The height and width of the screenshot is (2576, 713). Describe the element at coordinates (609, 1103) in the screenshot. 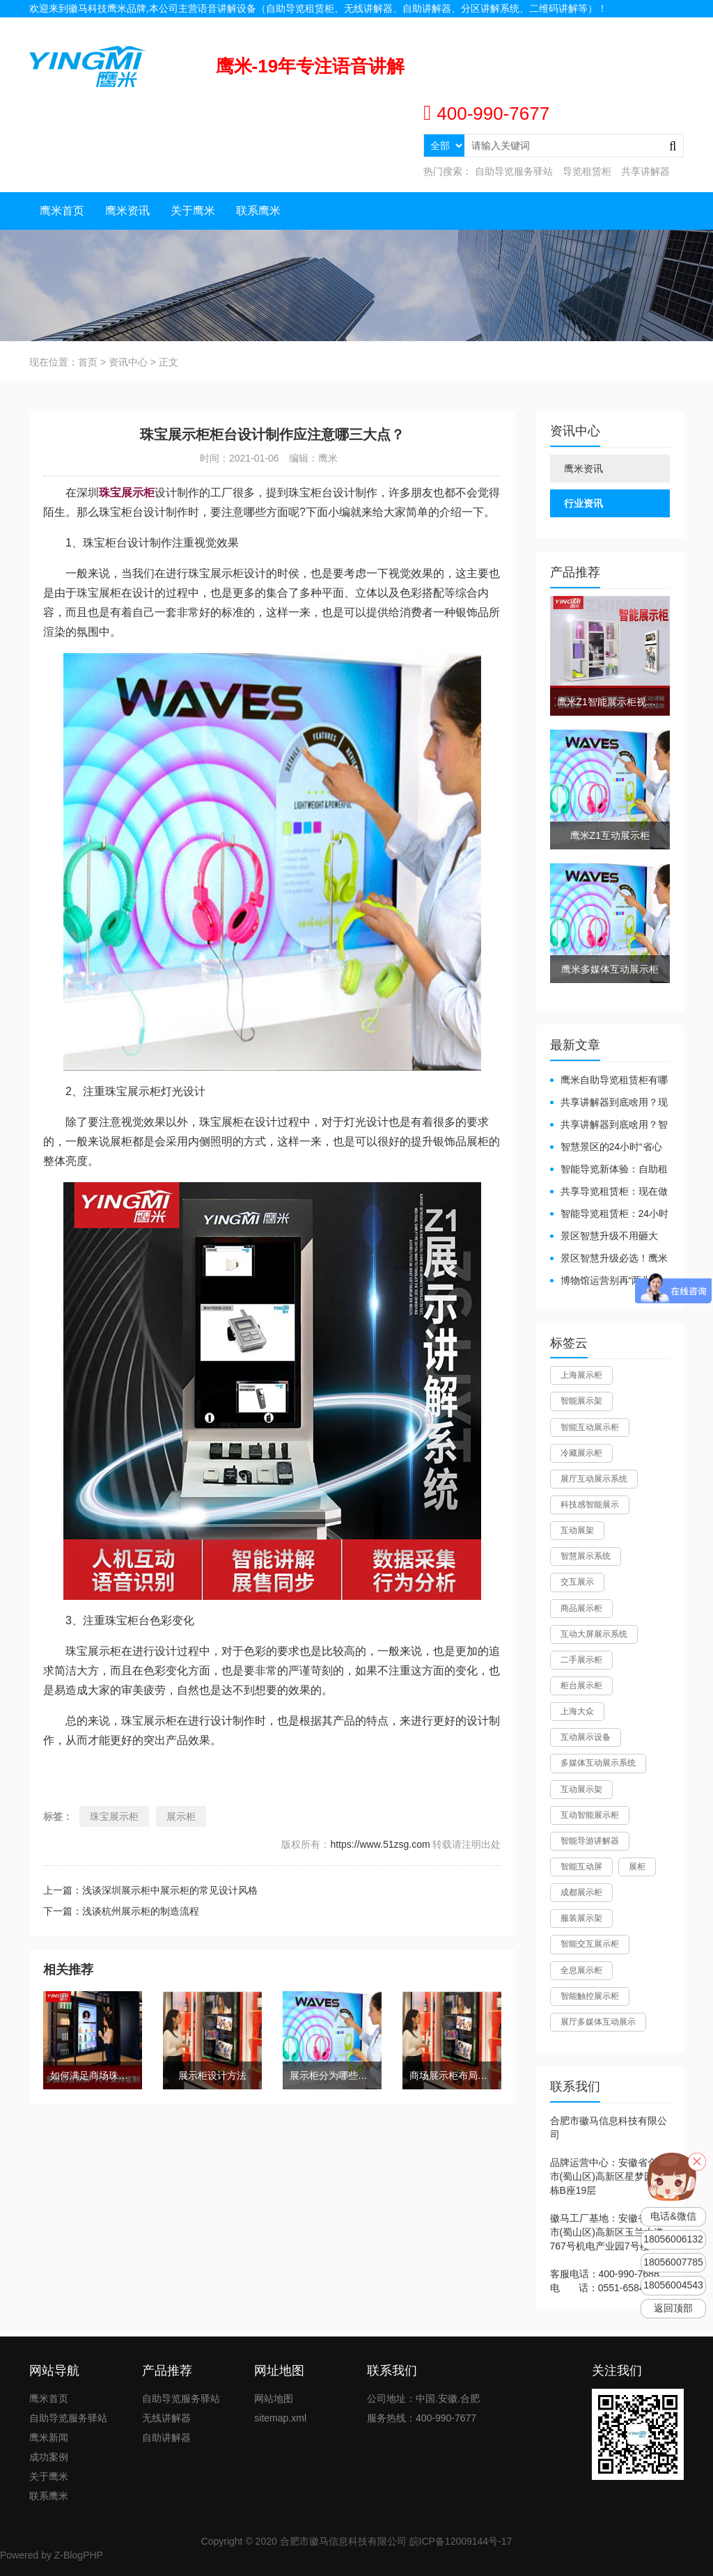

I see `共享讲解器到底啥用？现代场馆的“静音救星”来了！` at that location.